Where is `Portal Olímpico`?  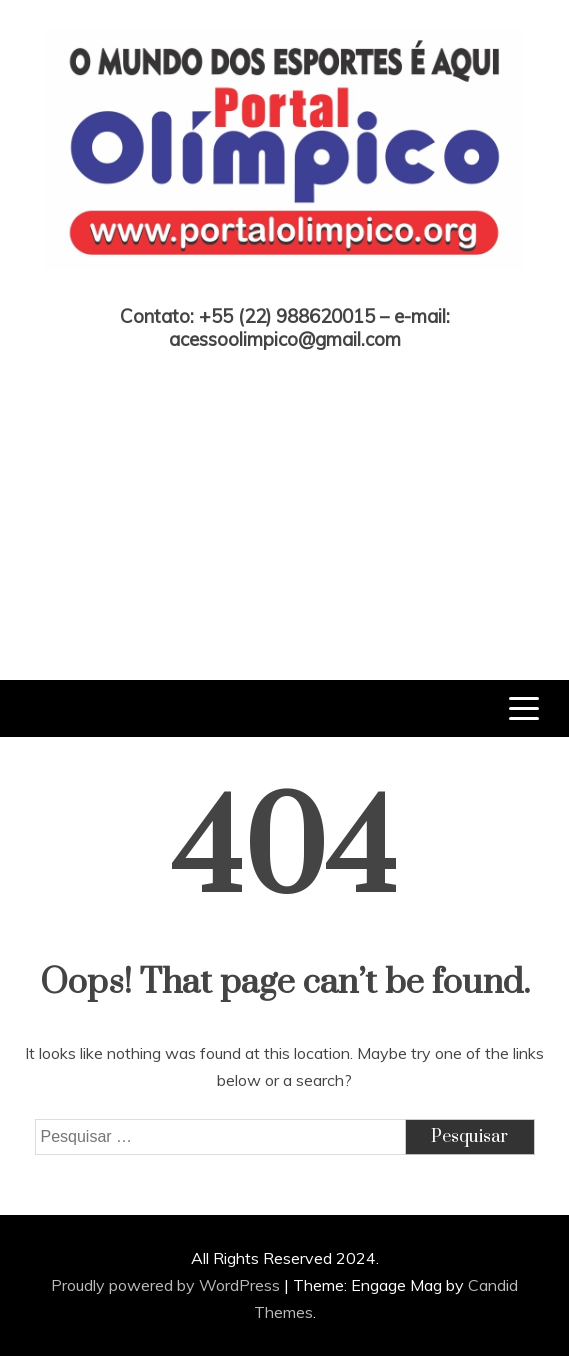 Portal Olímpico is located at coordinates (284, 289).